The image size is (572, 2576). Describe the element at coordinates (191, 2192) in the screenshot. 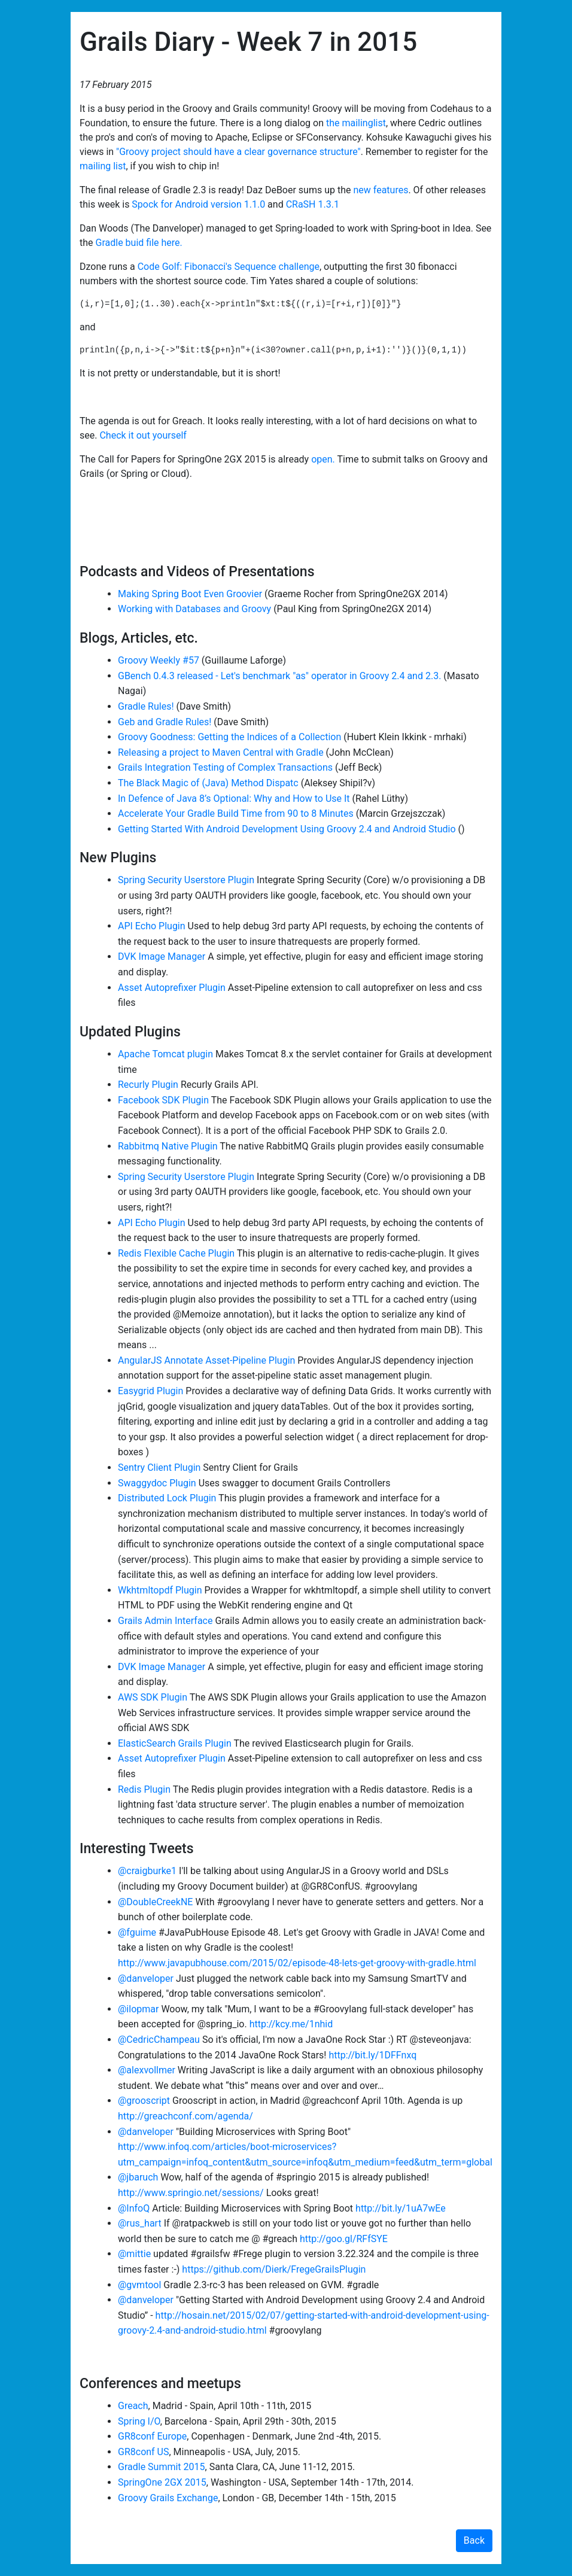

I see `http://www.springio.net/sessions/` at that location.